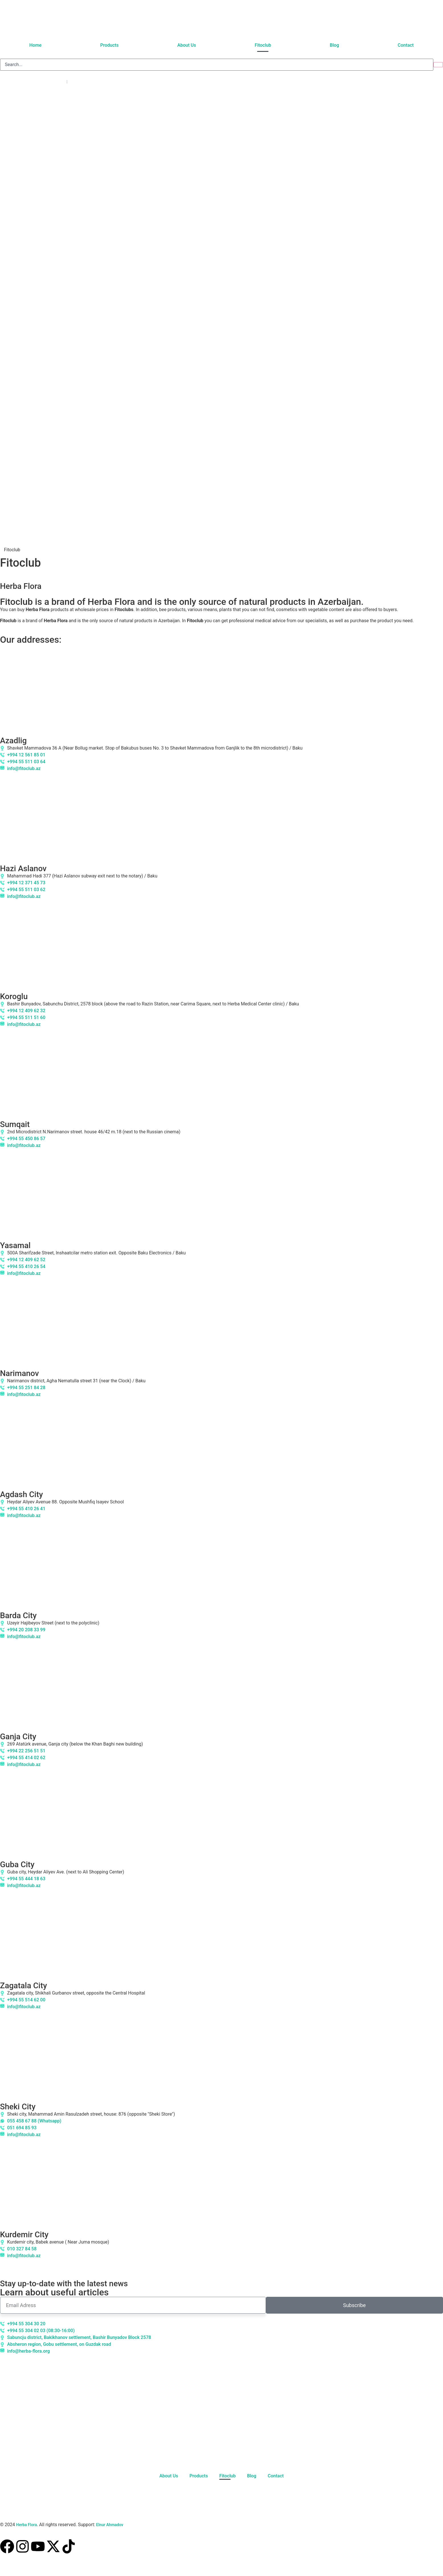 The height and width of the screenshot is (2576, 443). What do you see at coordinates (263, 45) in the screenshot?
I see `Fitoclub` at bounding box center [263, 45].